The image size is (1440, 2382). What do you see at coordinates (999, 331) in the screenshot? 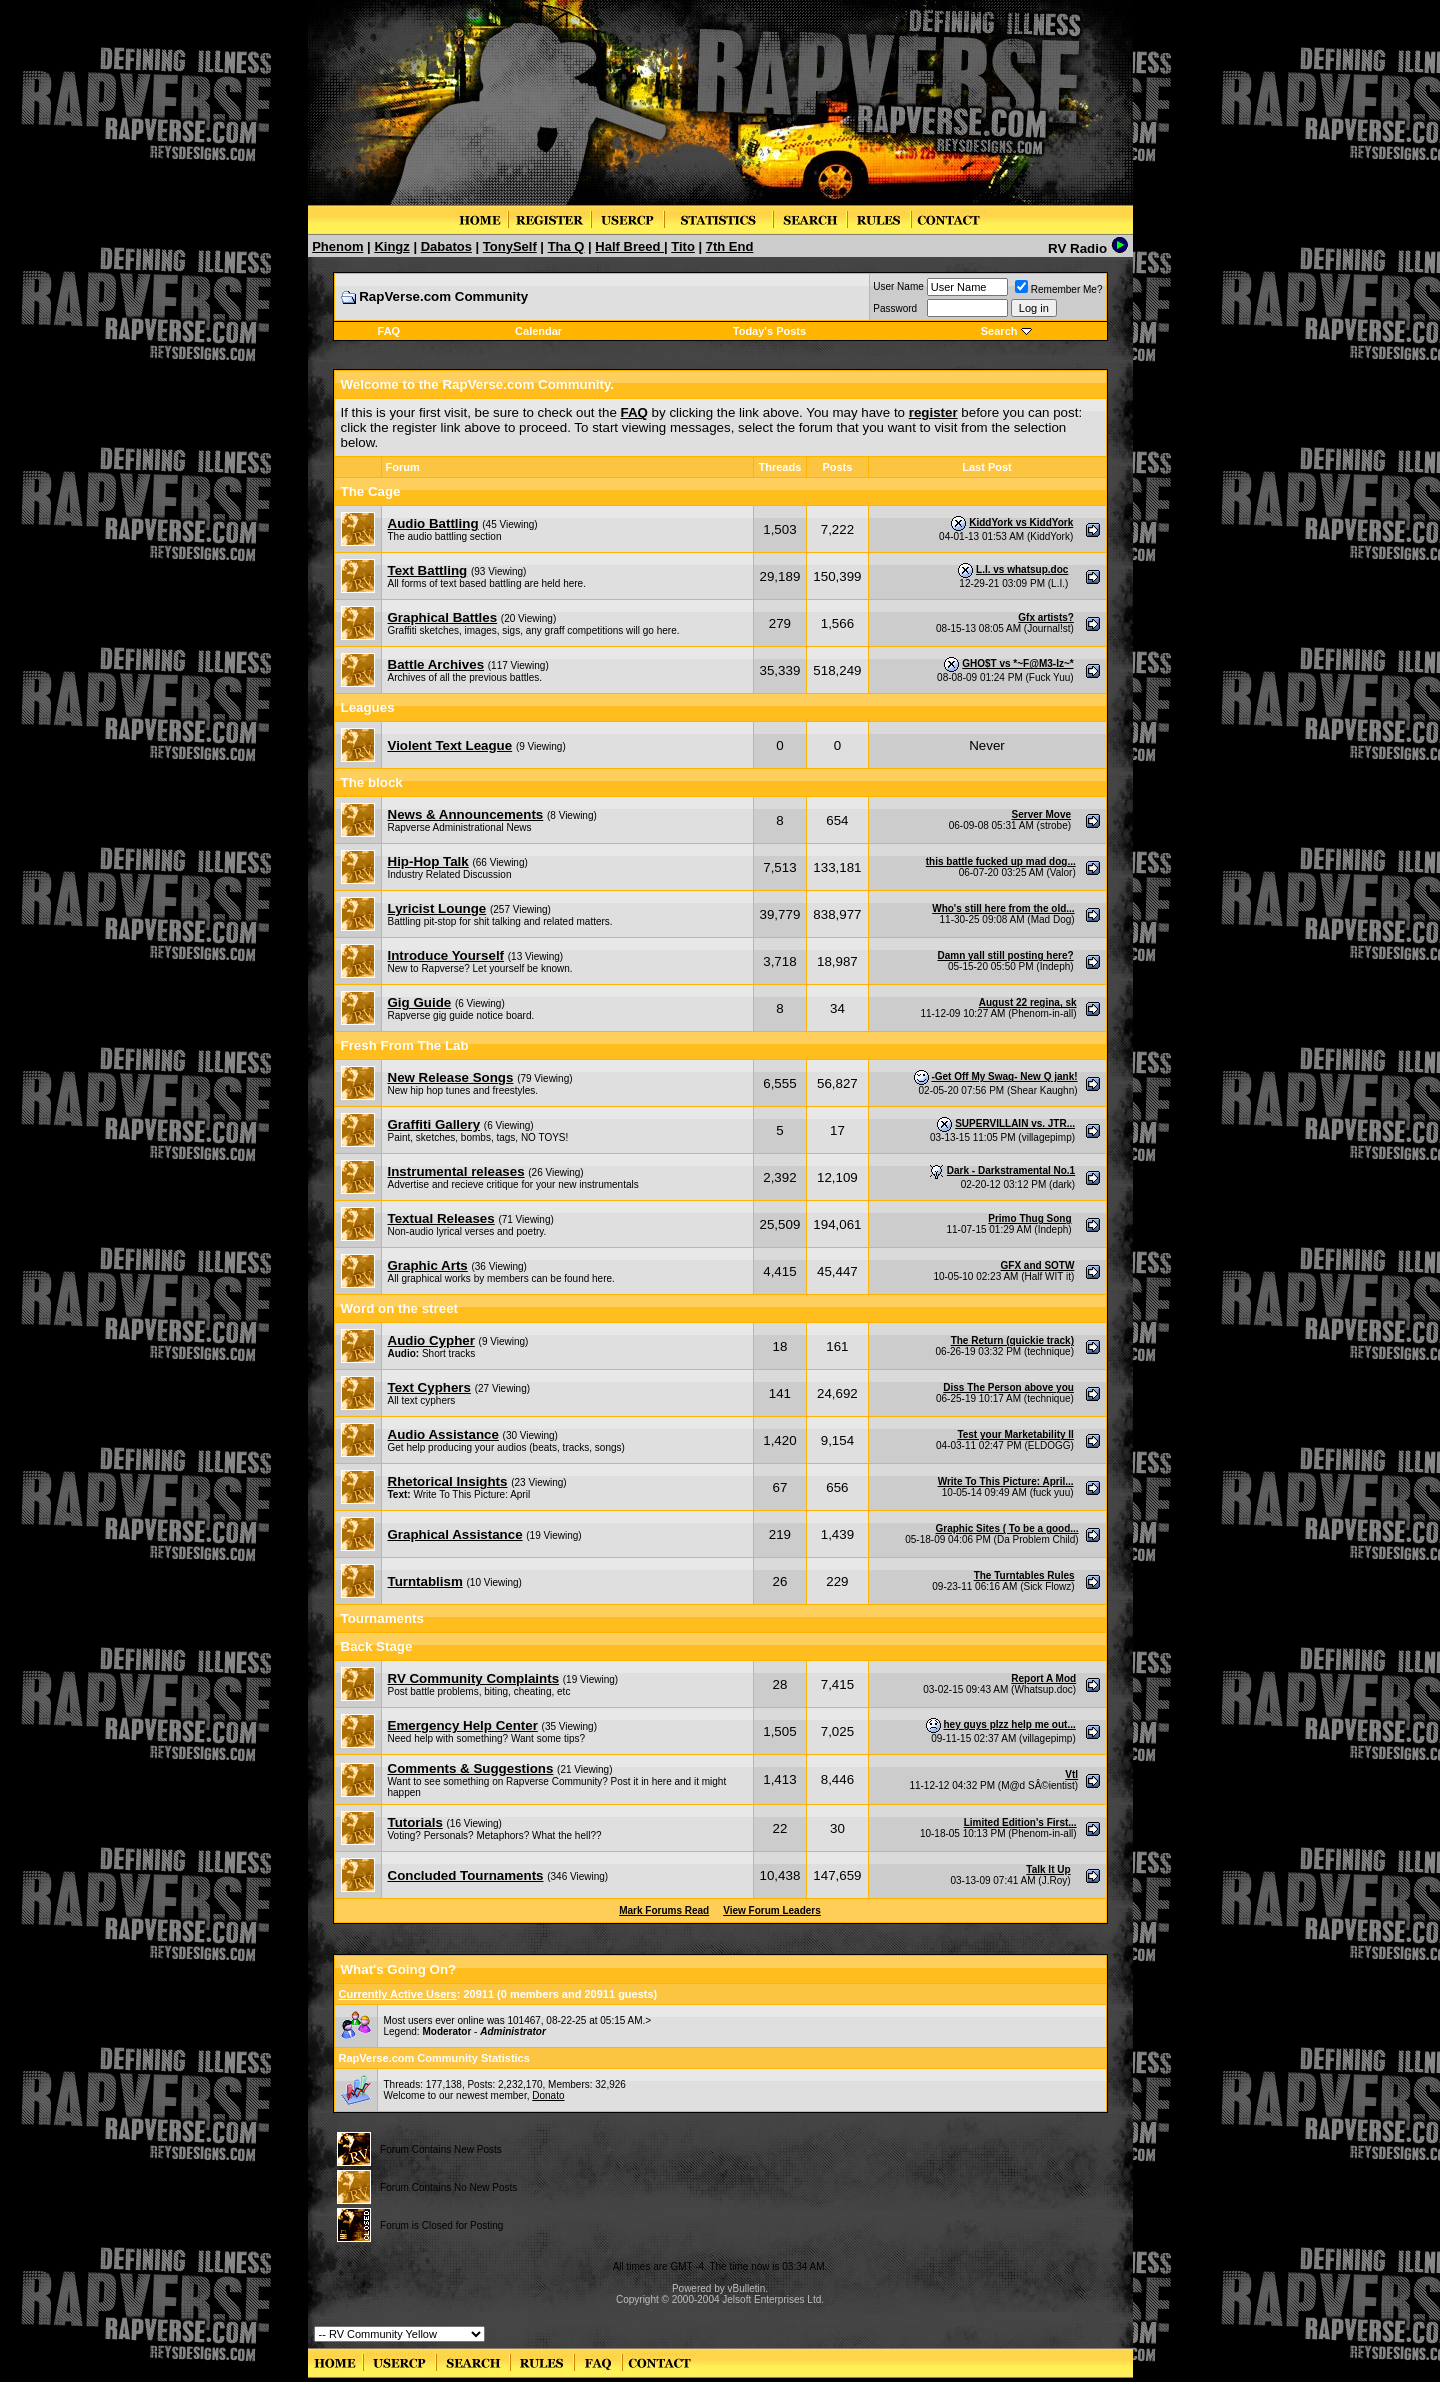
I see `Search` at bounding box center [999, 331].